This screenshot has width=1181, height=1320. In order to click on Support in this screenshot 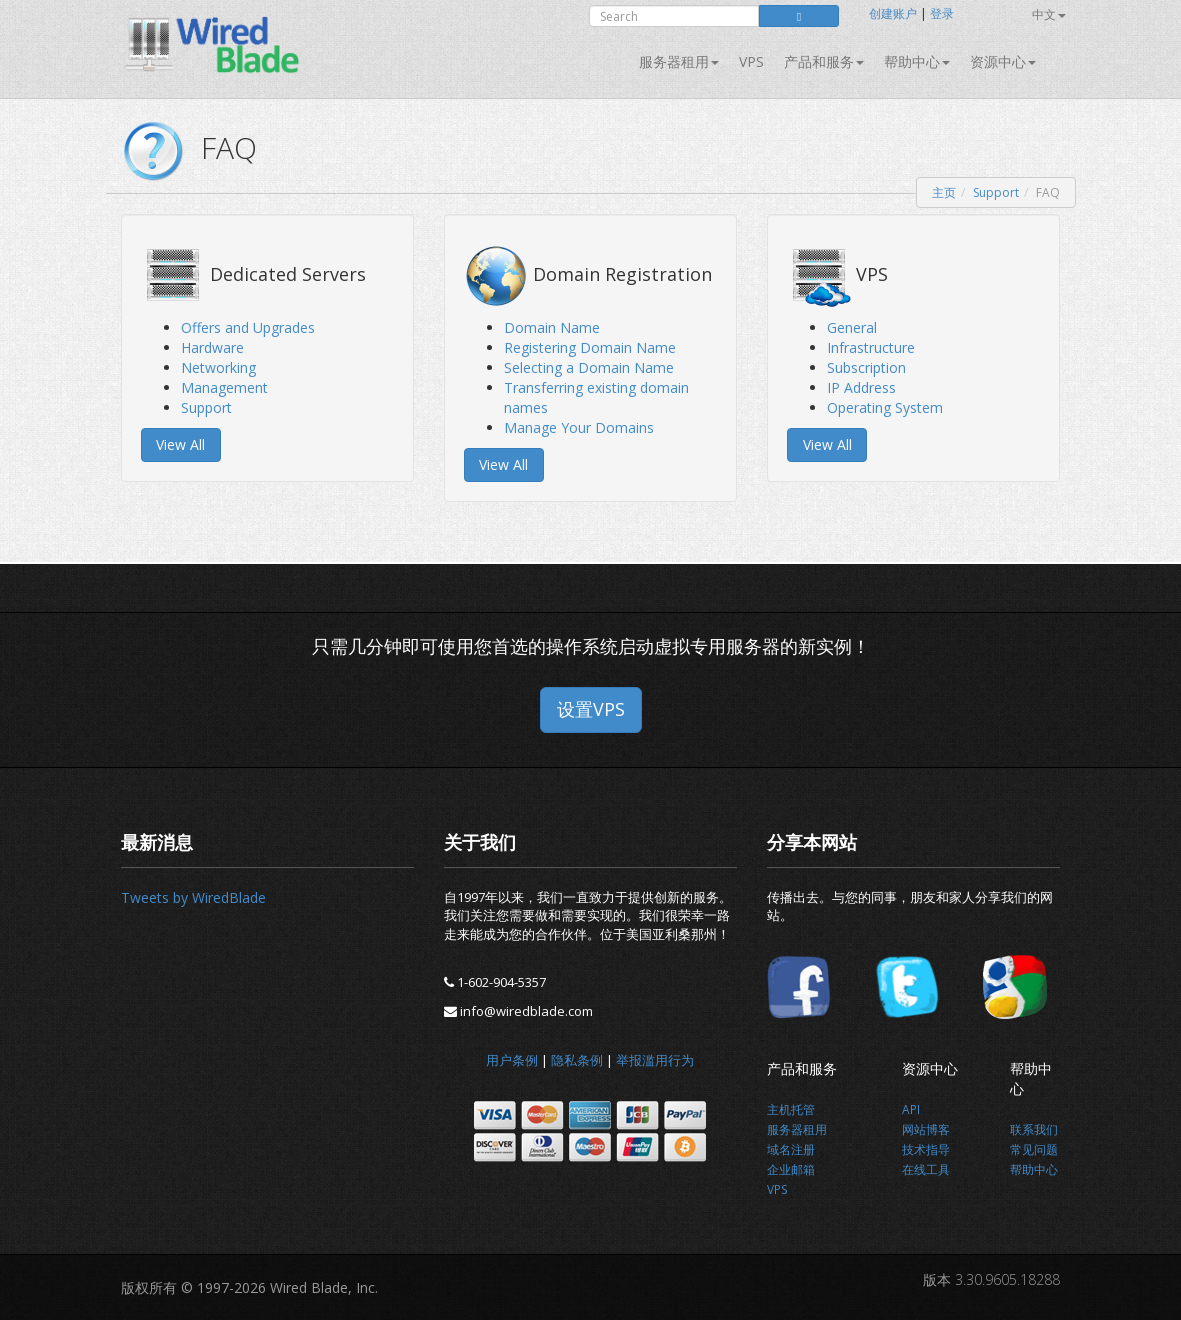, I will do `click(996, 192)`.